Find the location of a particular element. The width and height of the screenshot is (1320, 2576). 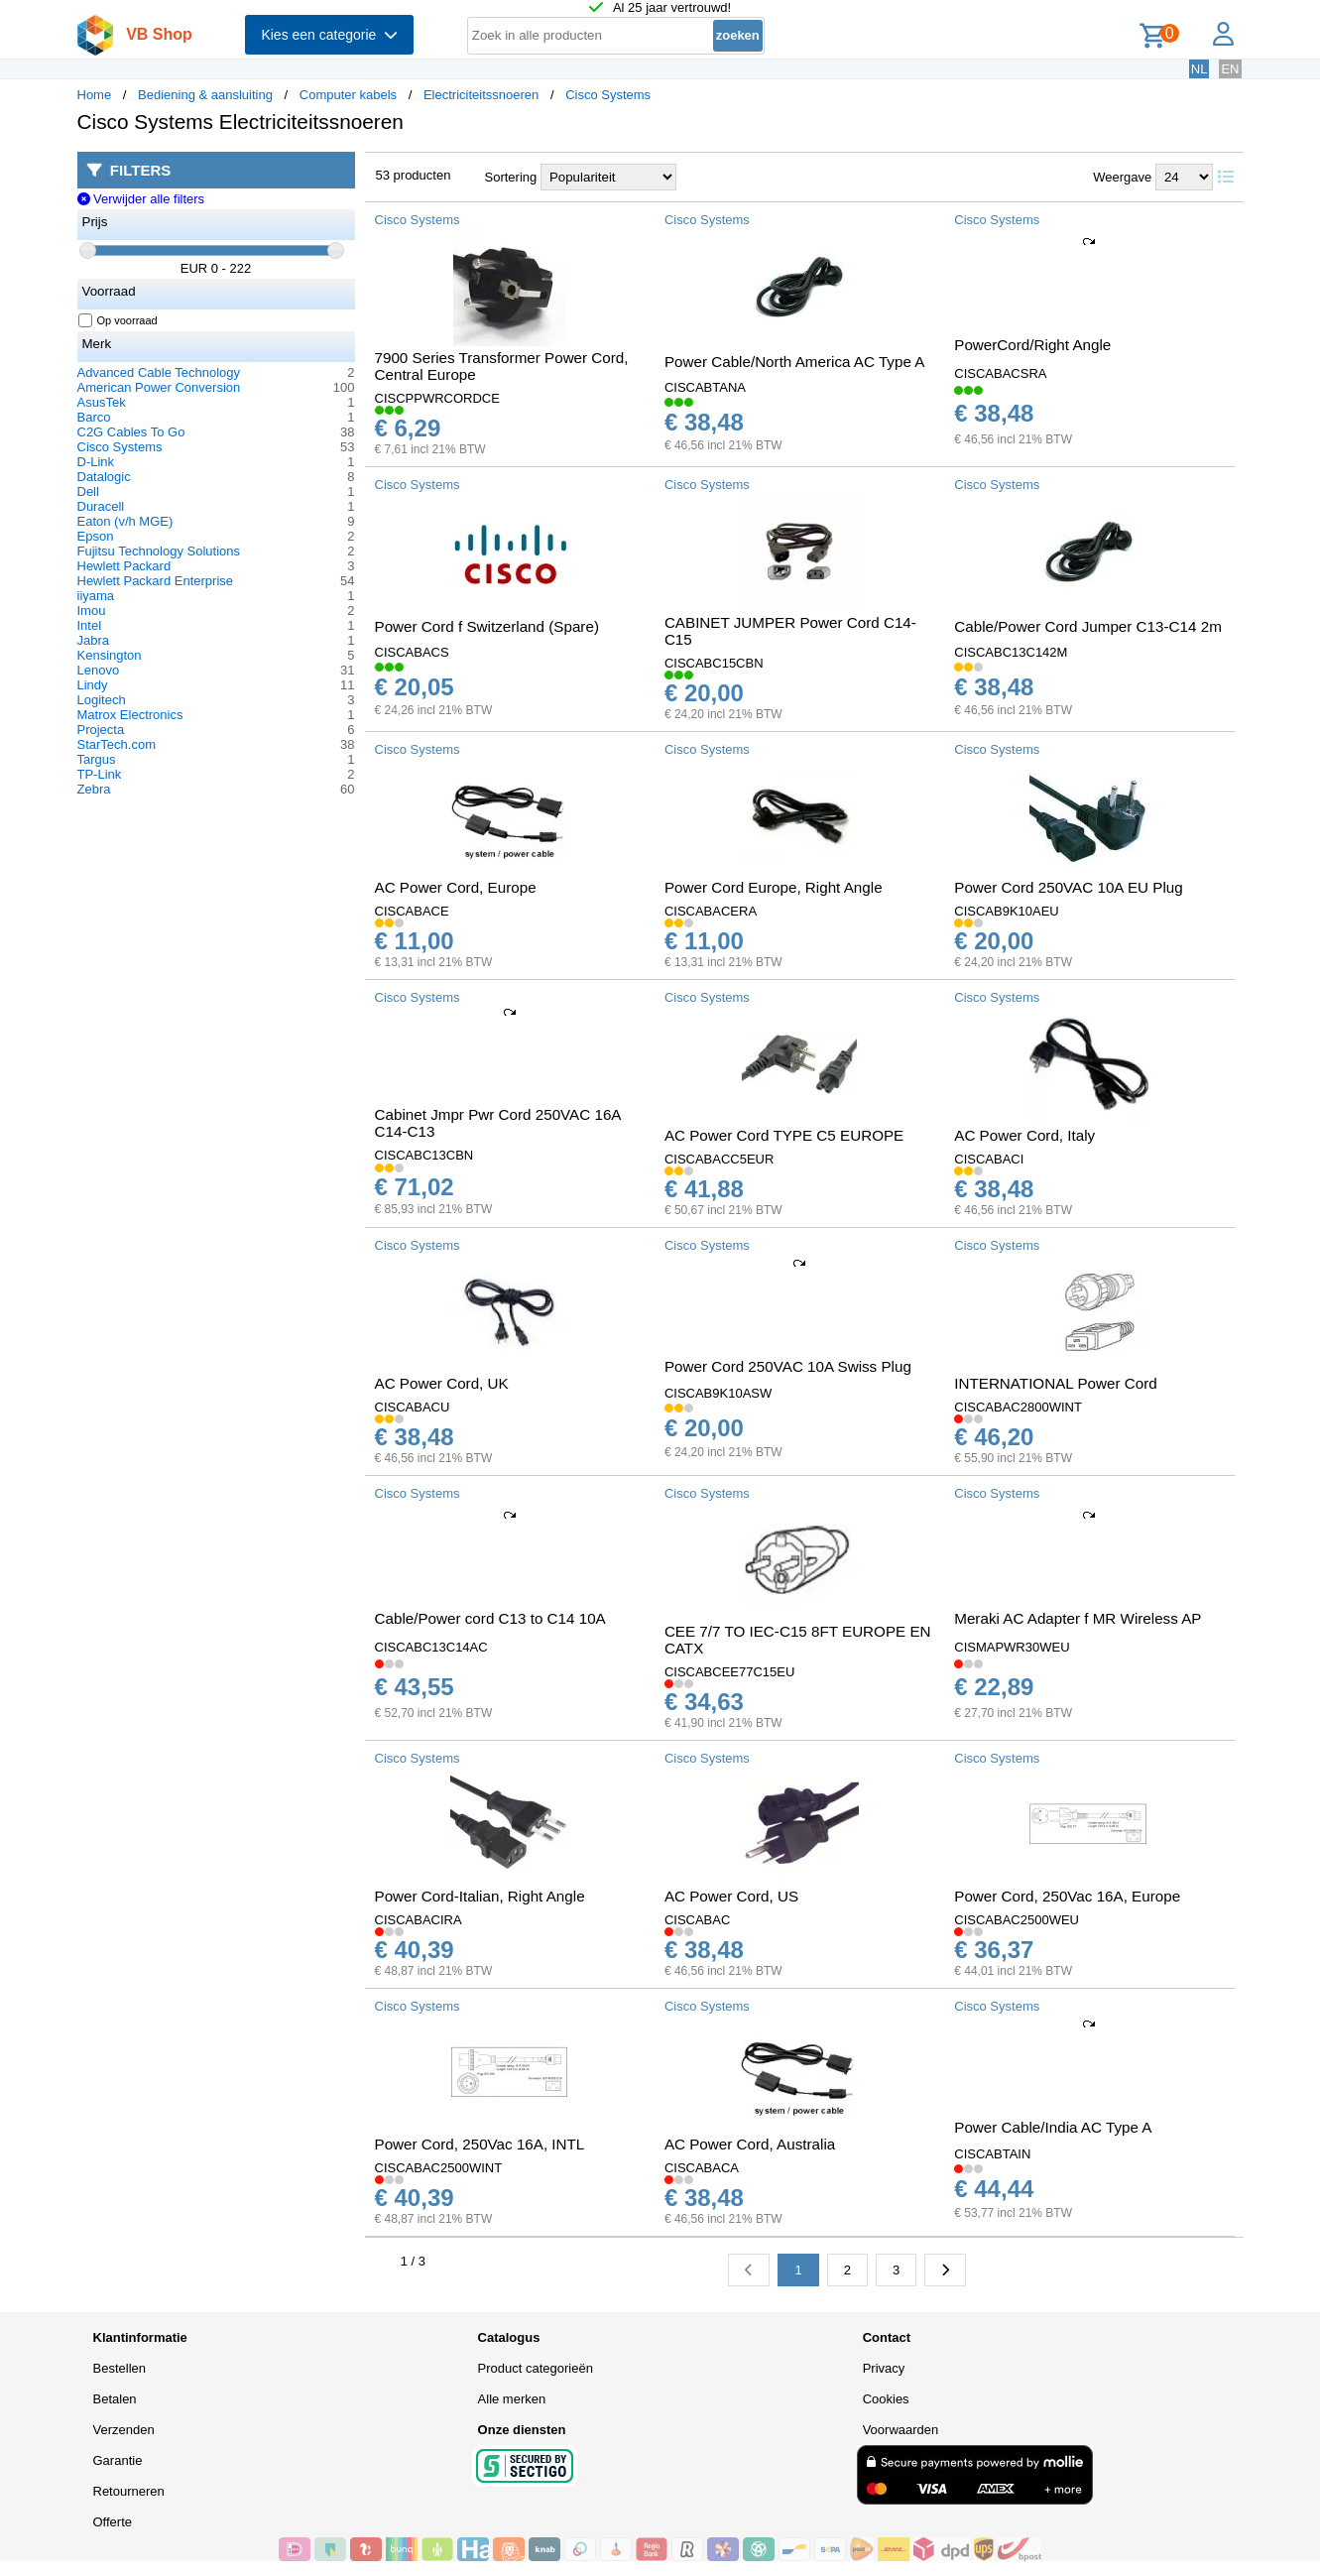

D-Link is located at coordinates (96, 461).